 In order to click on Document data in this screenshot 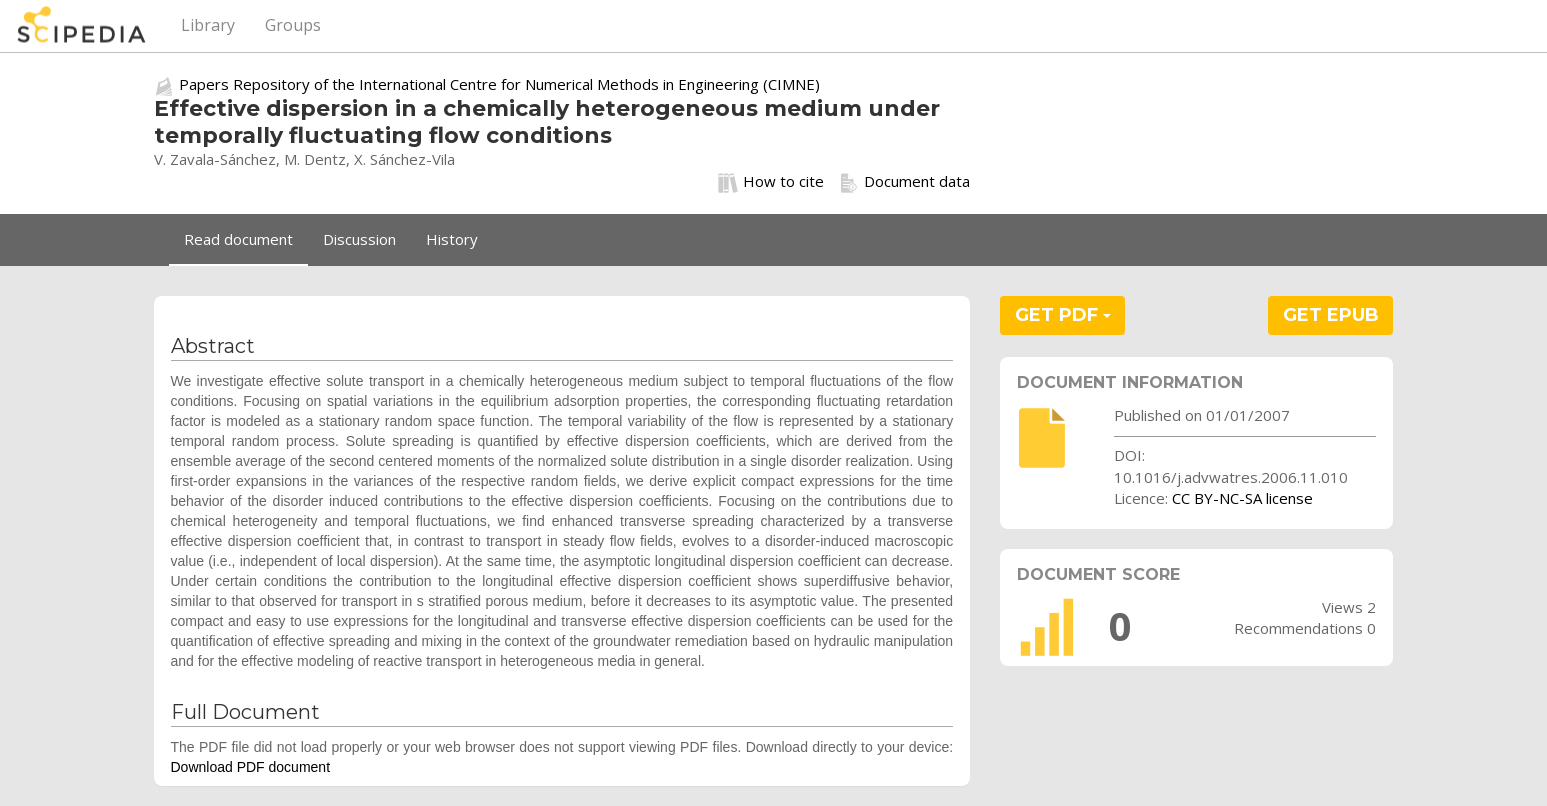, I will do `click(904, 182)`.